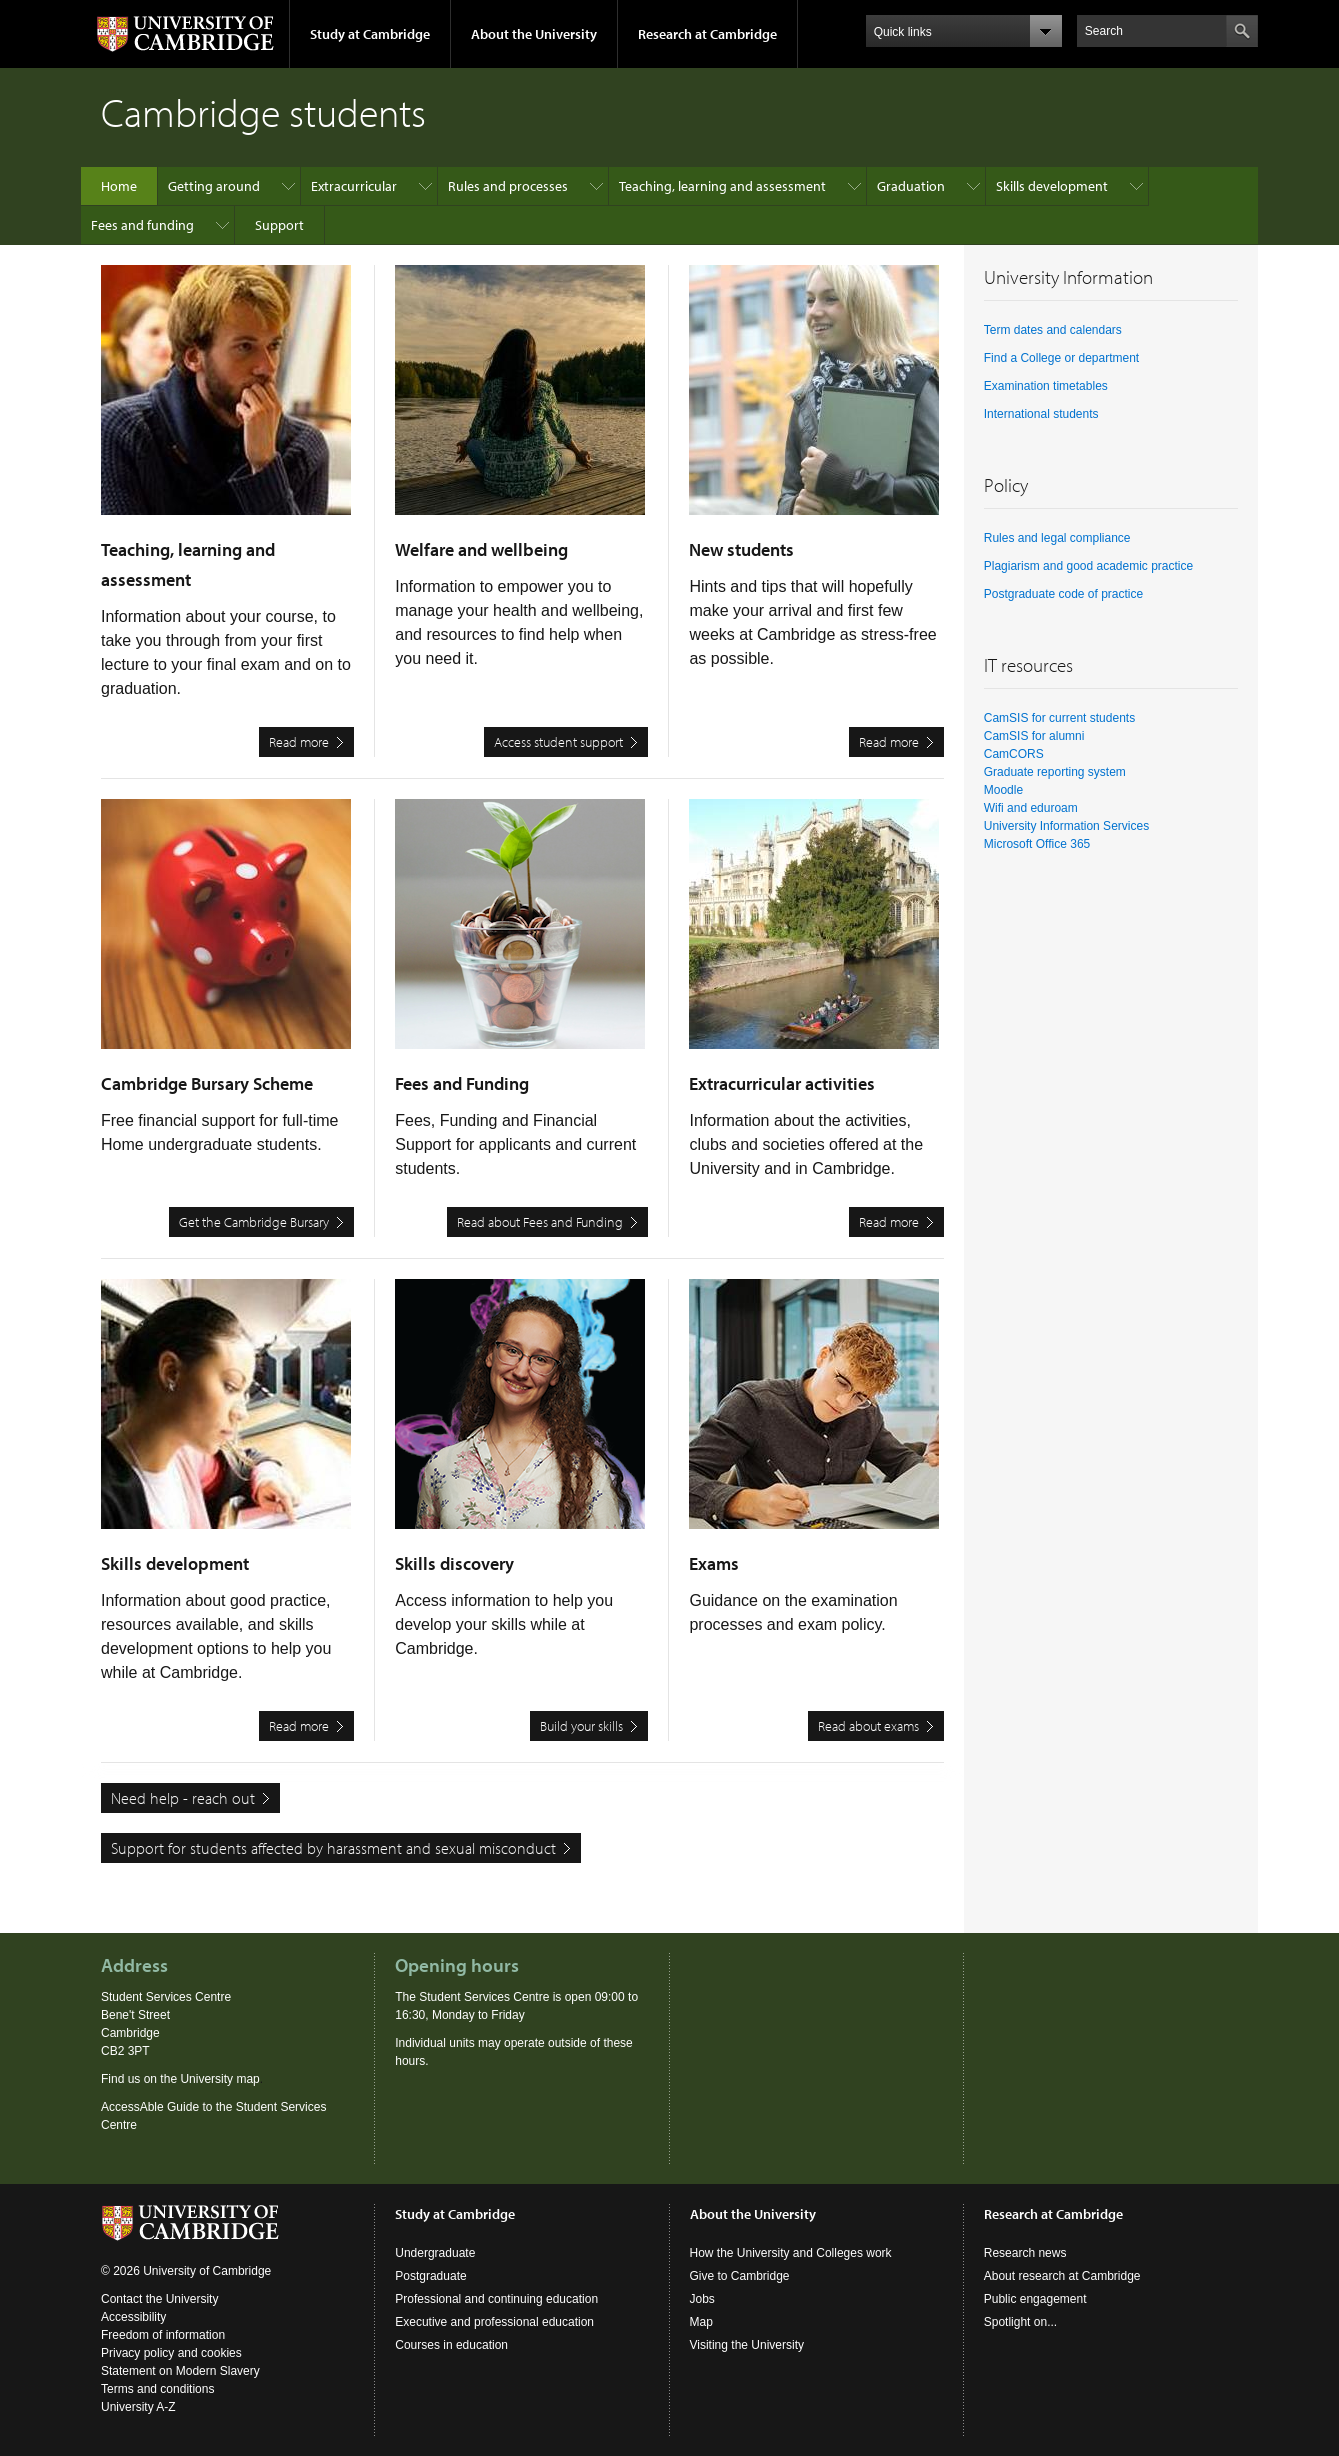 The height and width of the screenshot is (2456, 1339). What do you see at coordinates (911, 186) in the screenshot?
I see `Graduation` at bounding box center [911, 186].